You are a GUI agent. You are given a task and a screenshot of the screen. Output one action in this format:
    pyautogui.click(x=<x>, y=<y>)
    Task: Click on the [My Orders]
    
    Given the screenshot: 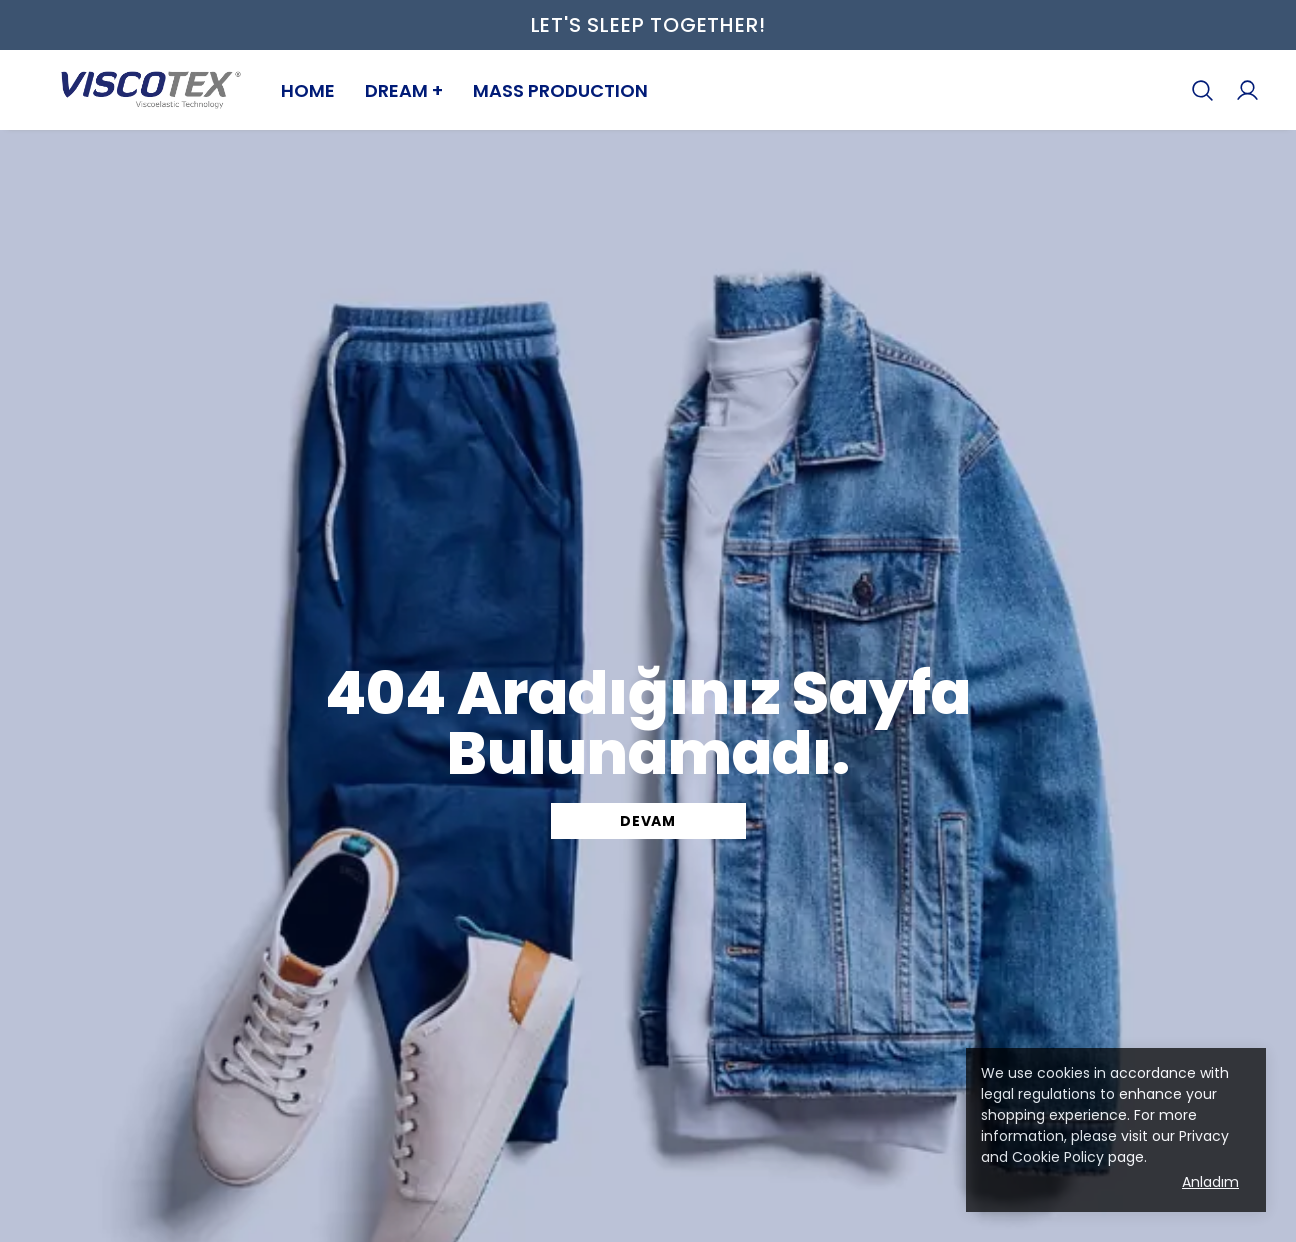 What is the action you would take?
    pyautogui.click(x=1247, y=90)
    